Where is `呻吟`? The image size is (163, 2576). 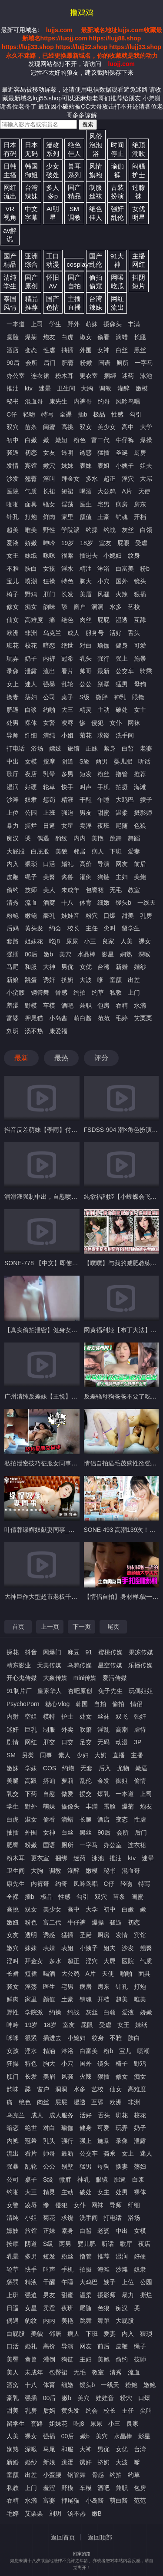
呻吟 is located at coordinates (49, 542).